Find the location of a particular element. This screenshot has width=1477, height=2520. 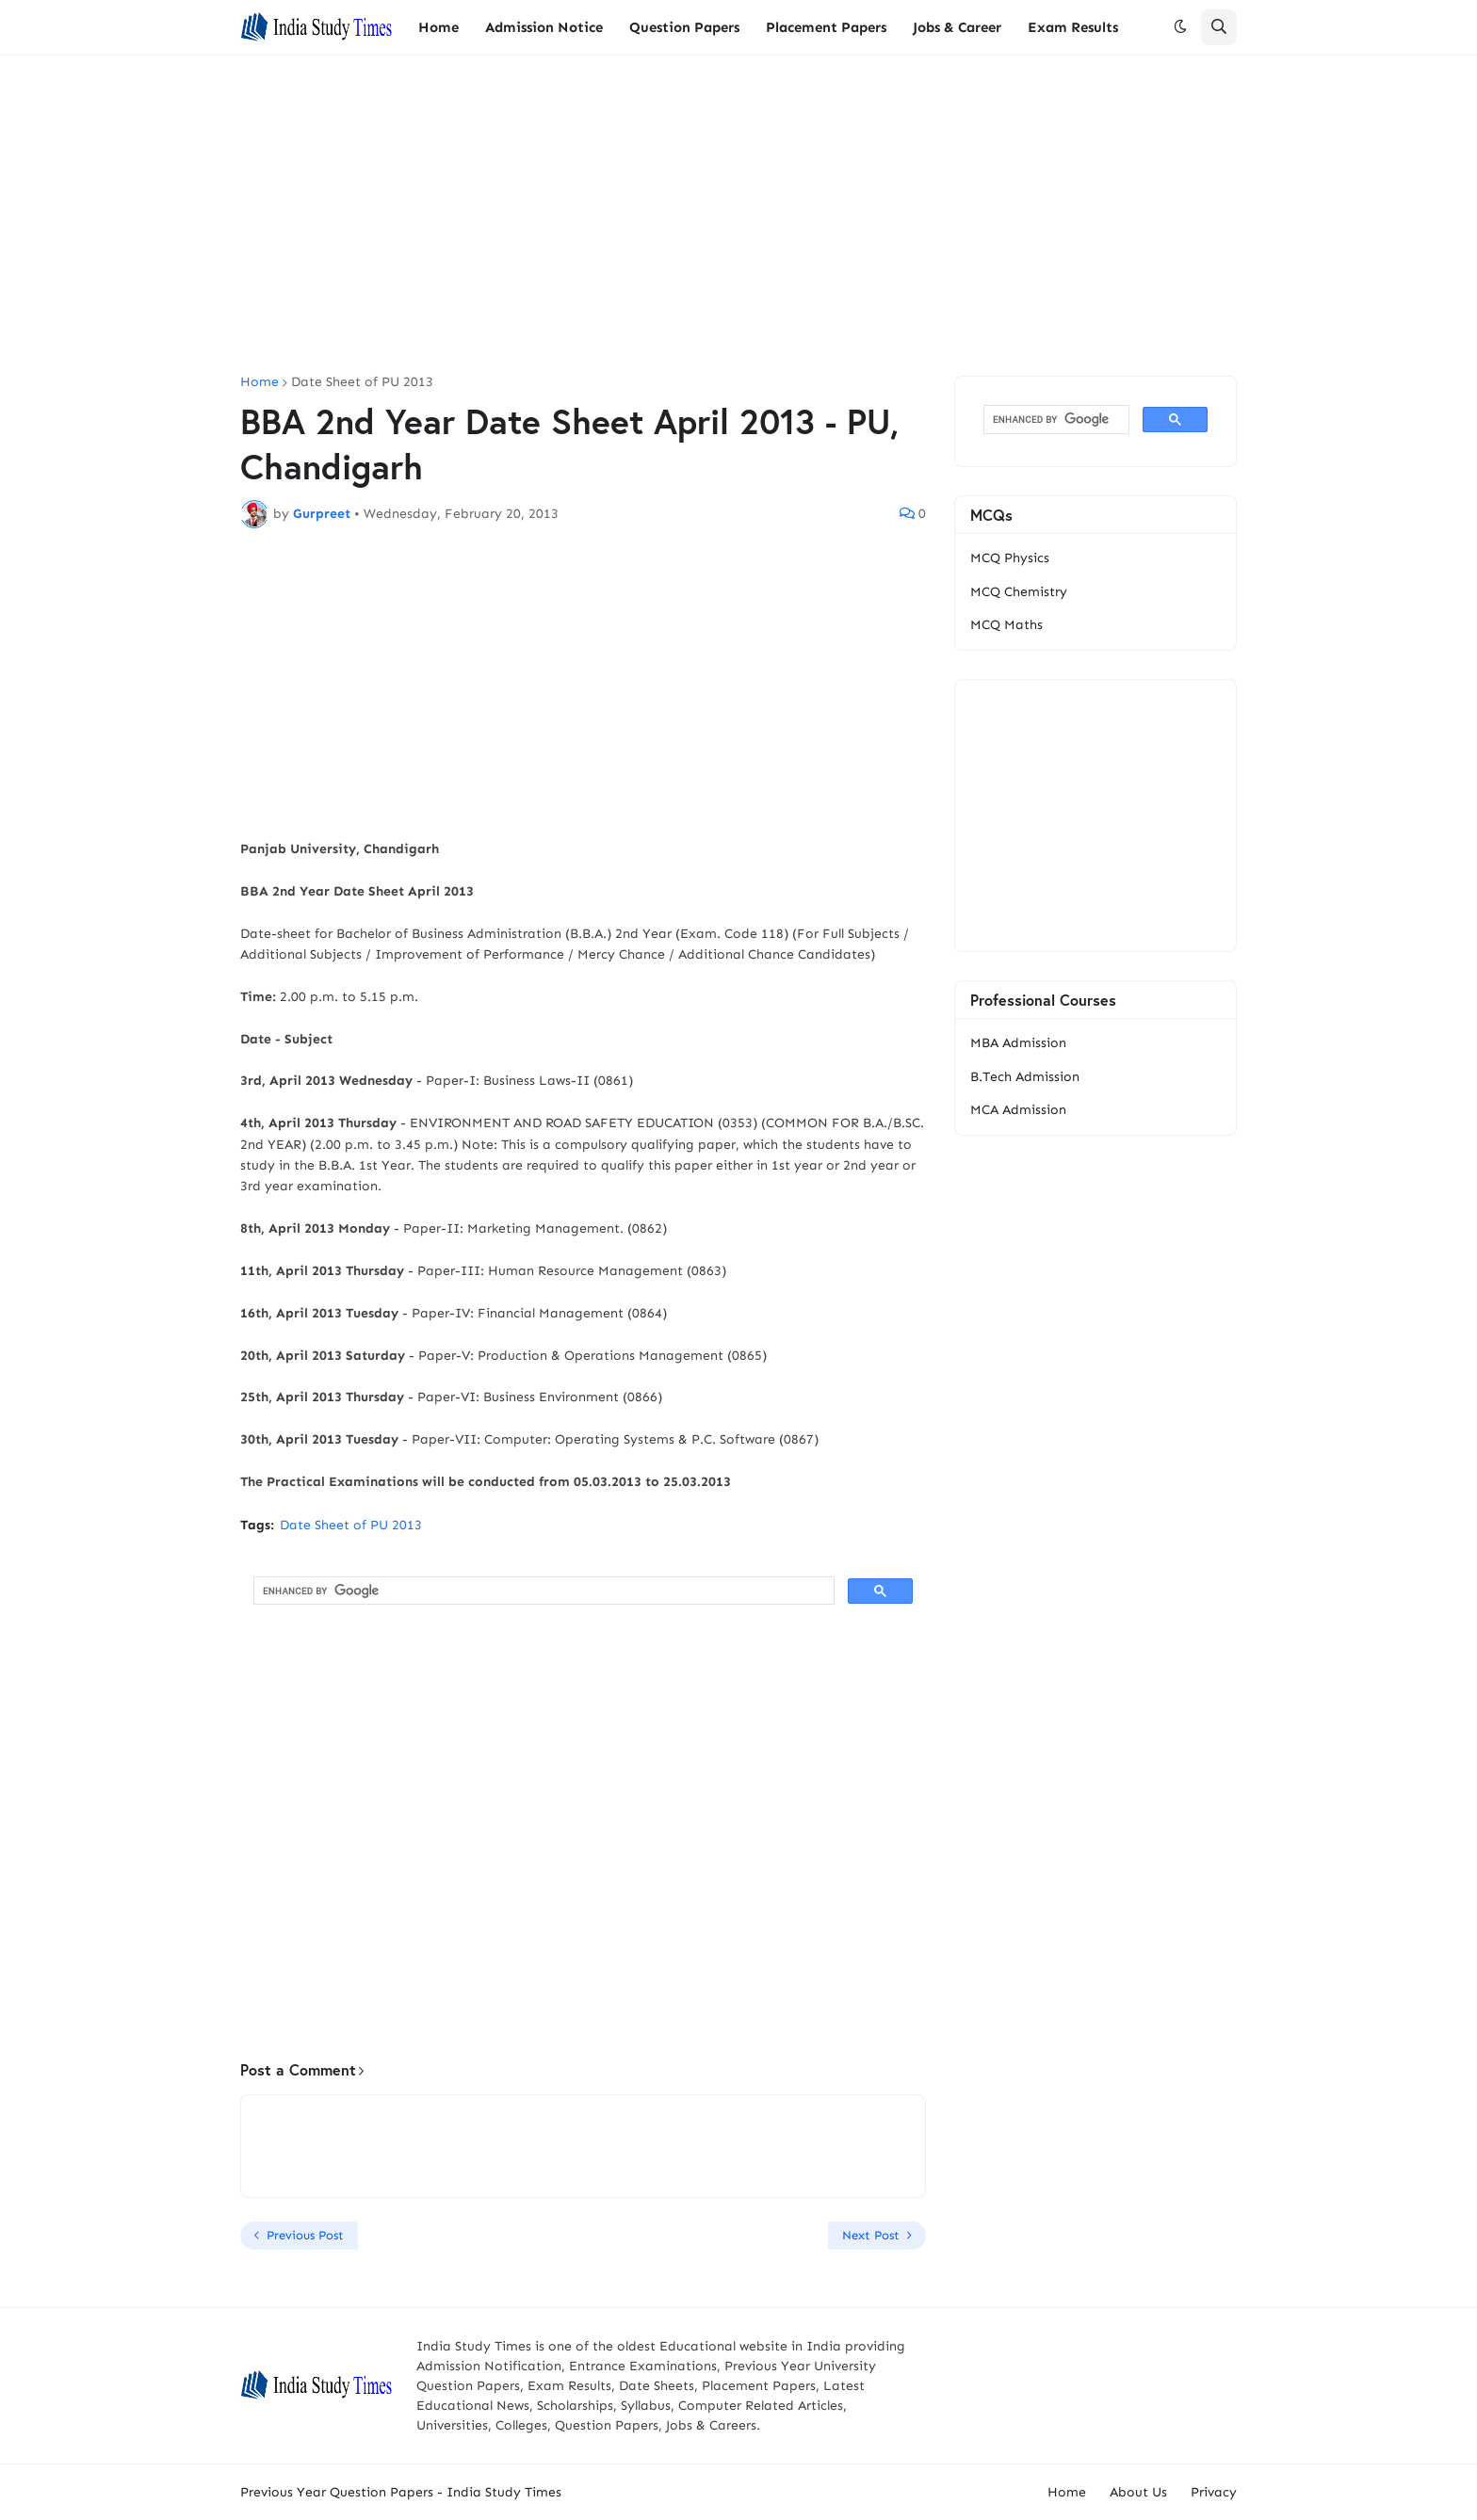

[button] is located at coordinates (1180, 27).